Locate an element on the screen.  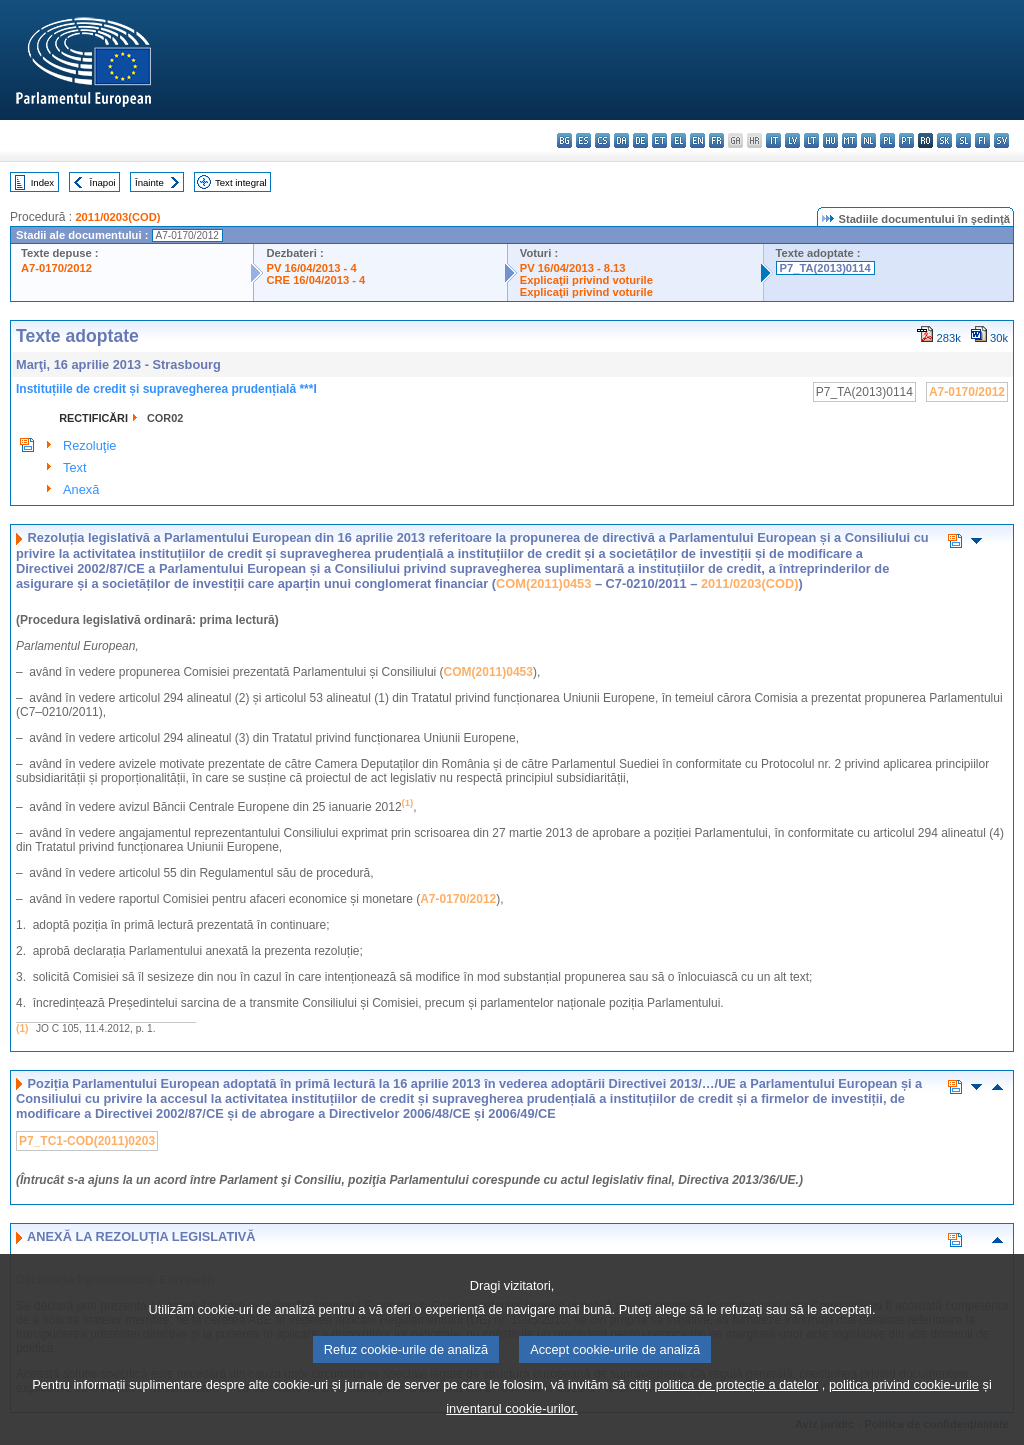
hu - magyar is located at coordinates (830, 140).